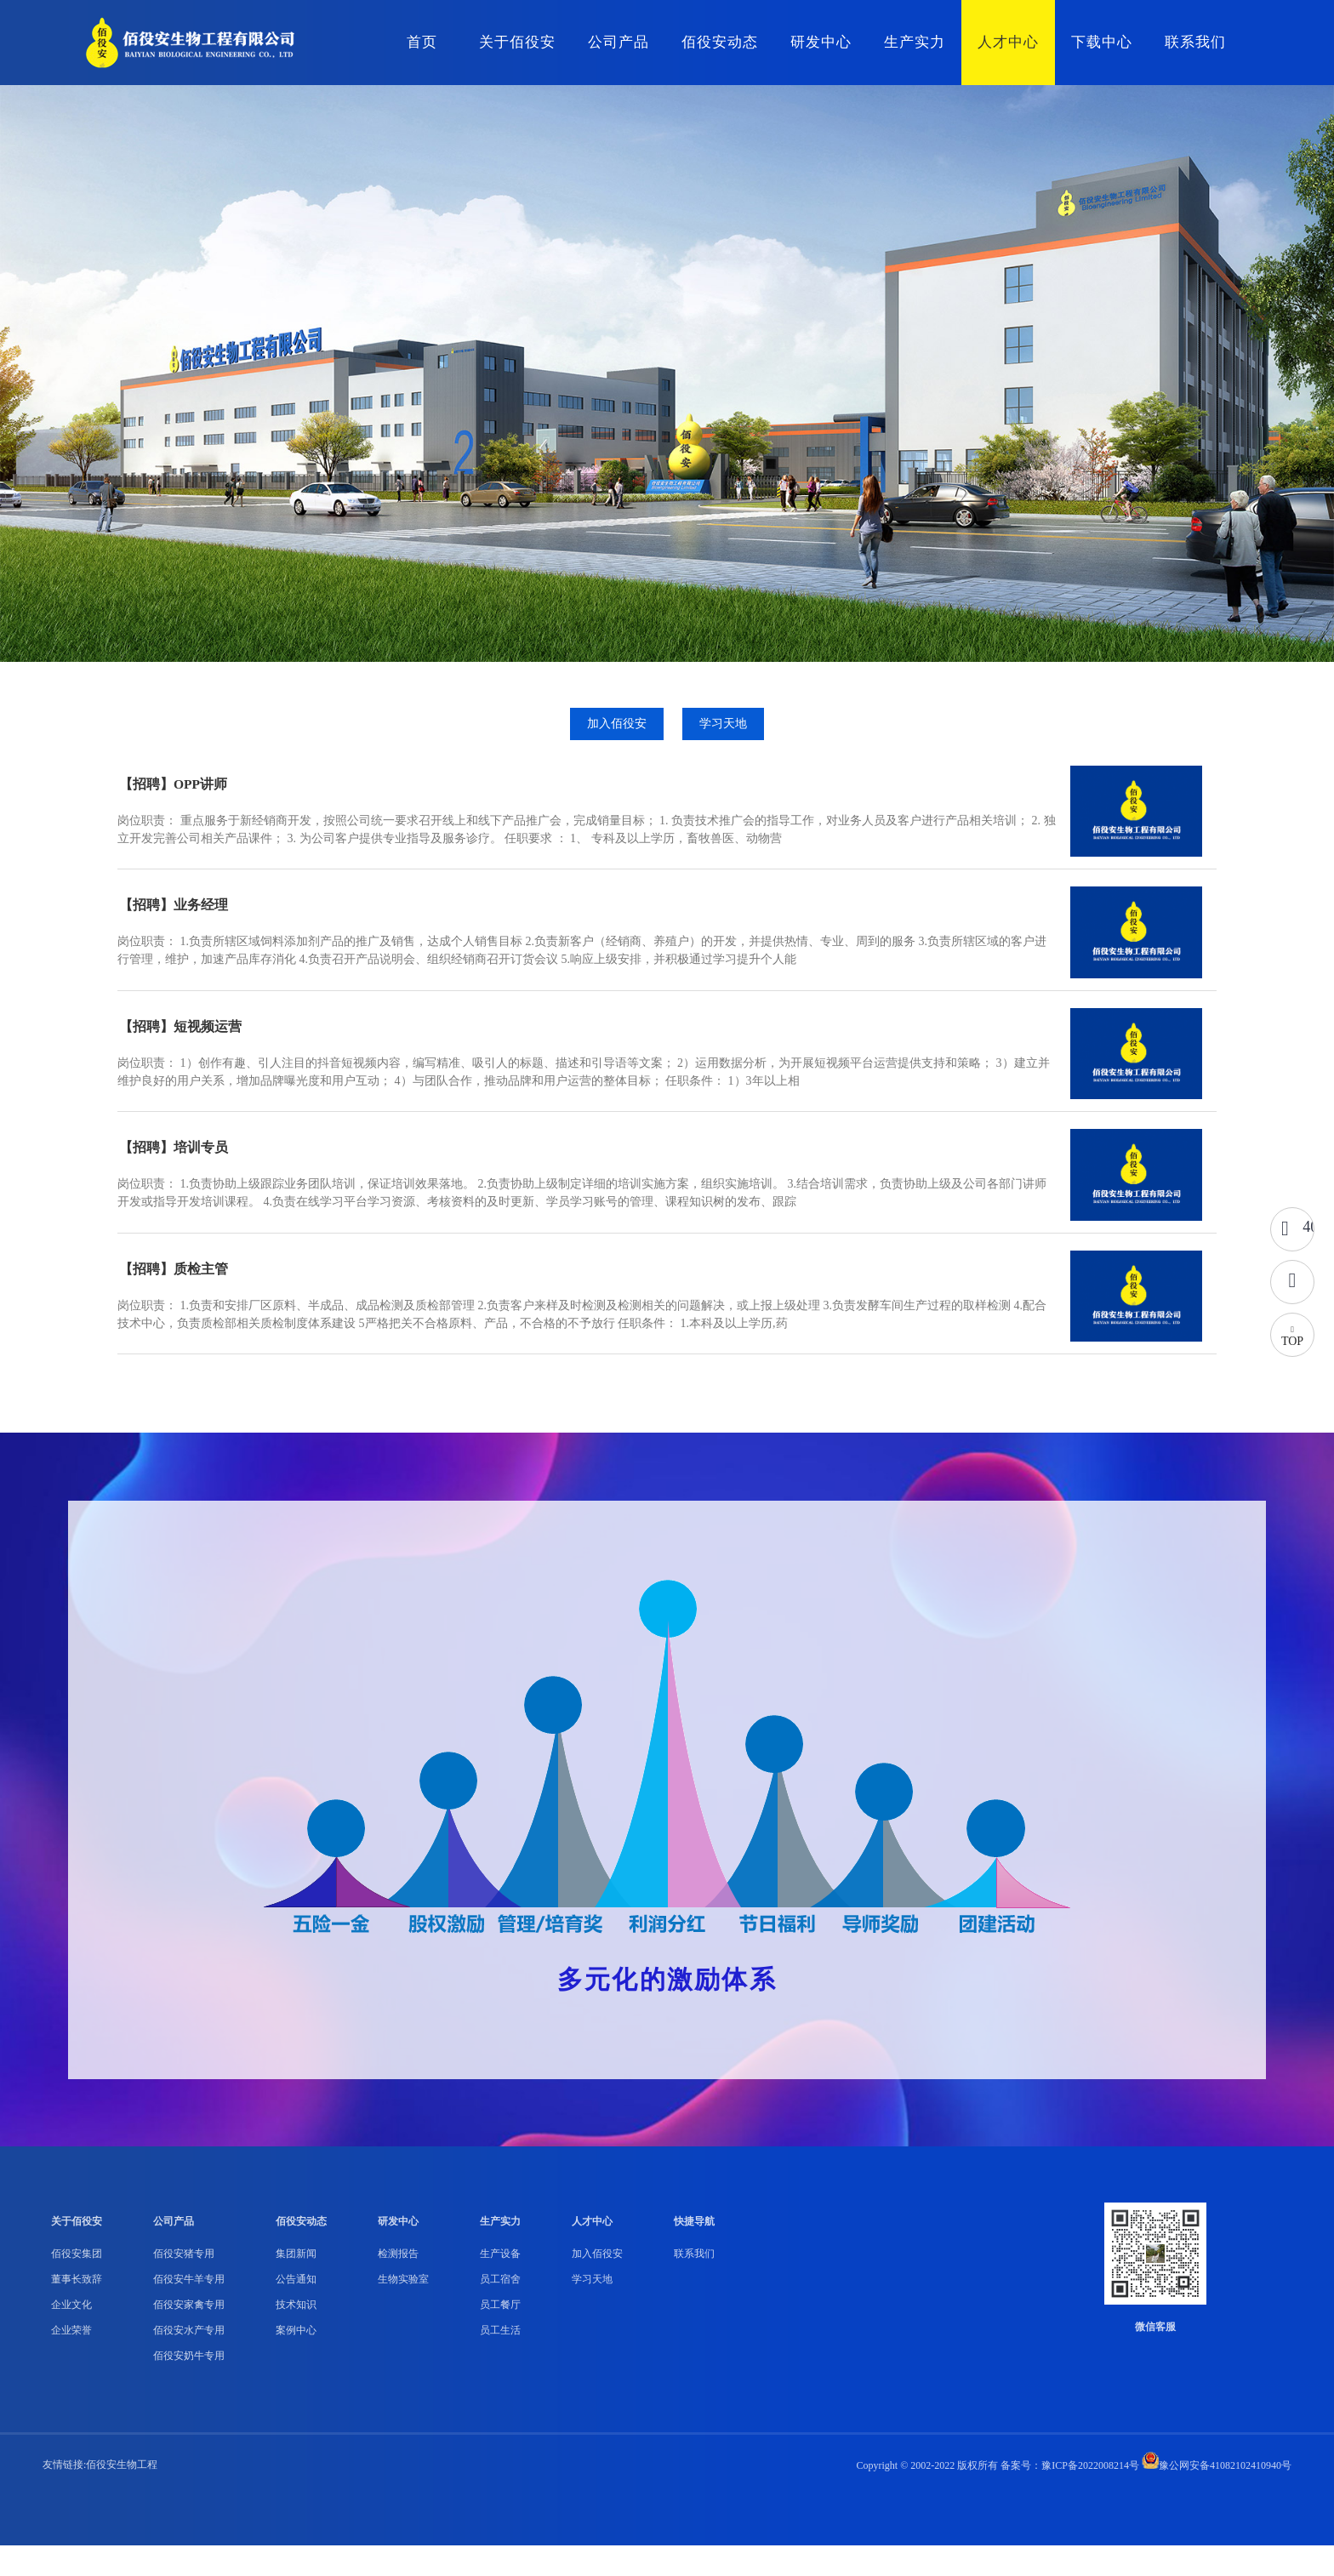 Image resolution: width=1334 pixels, height=2576 pixels. Describe the element at coordinates (296, 2335) in the screenshot. I see `技术知识` at that location.